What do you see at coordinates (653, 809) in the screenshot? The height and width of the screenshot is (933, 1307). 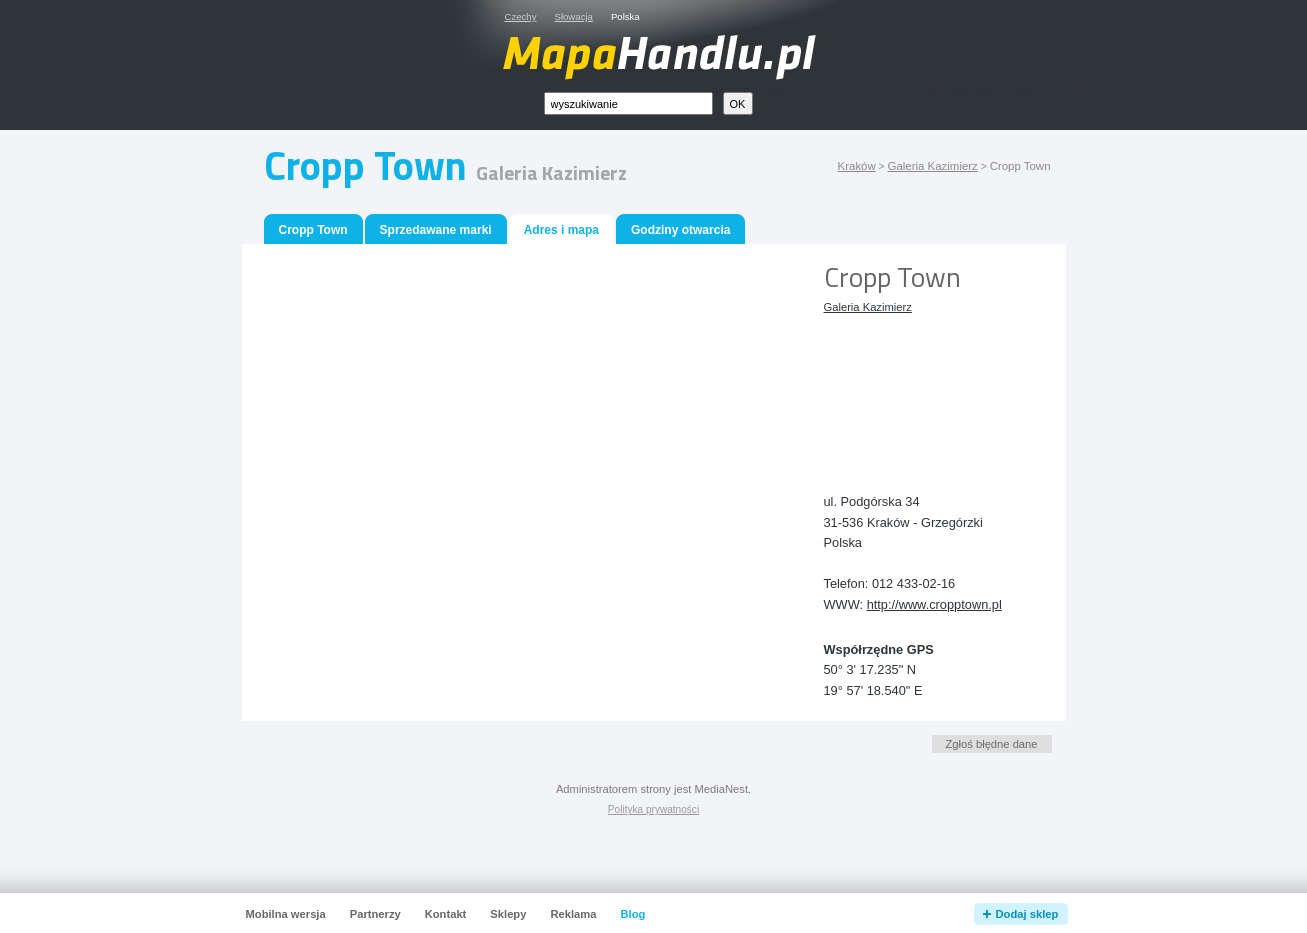 I see `Polityka prywatności` at bounding box center [653, 809].